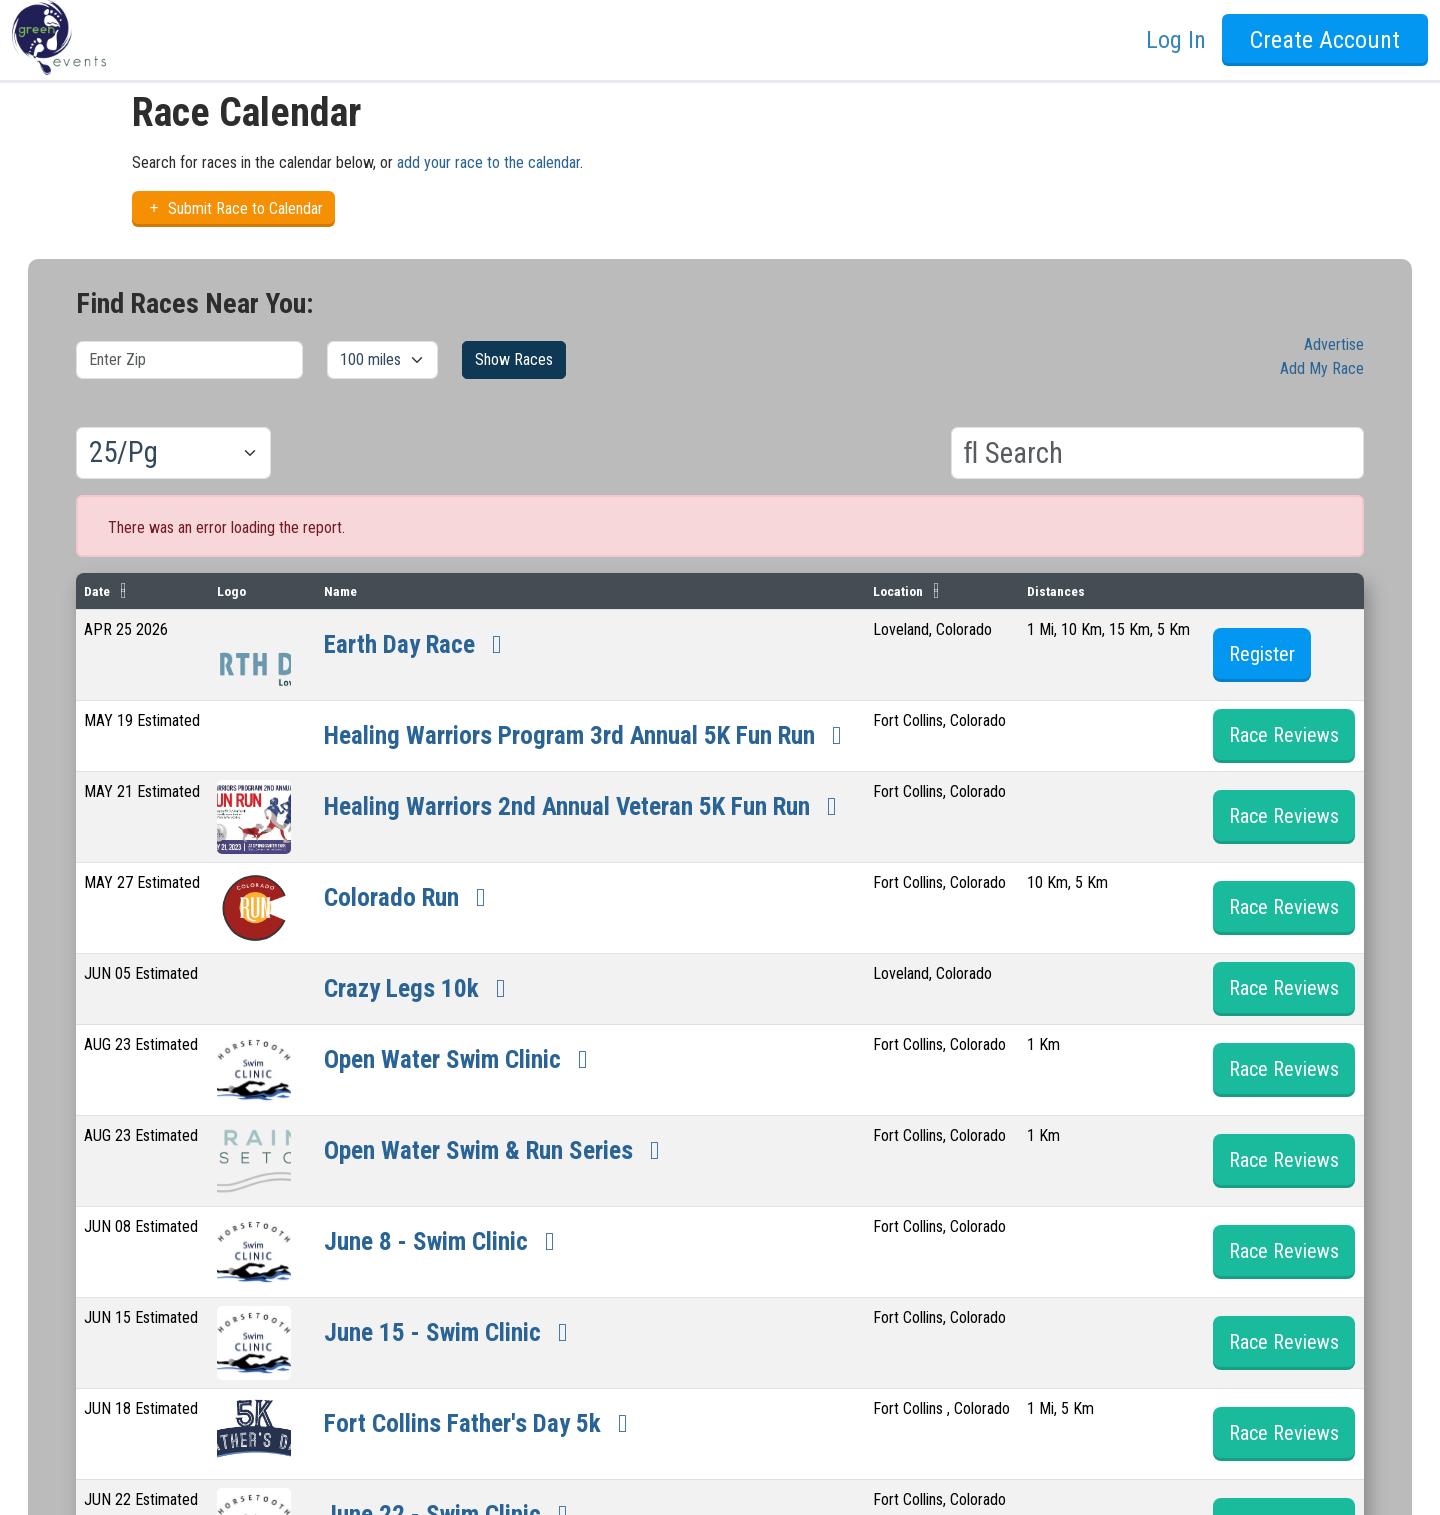 This screenshot has height=1515, width=1440. What do you see at coordinates (233, 208) in the screenshot?
I see `Submit Race to Calendar` at bounding box center [233, 208].